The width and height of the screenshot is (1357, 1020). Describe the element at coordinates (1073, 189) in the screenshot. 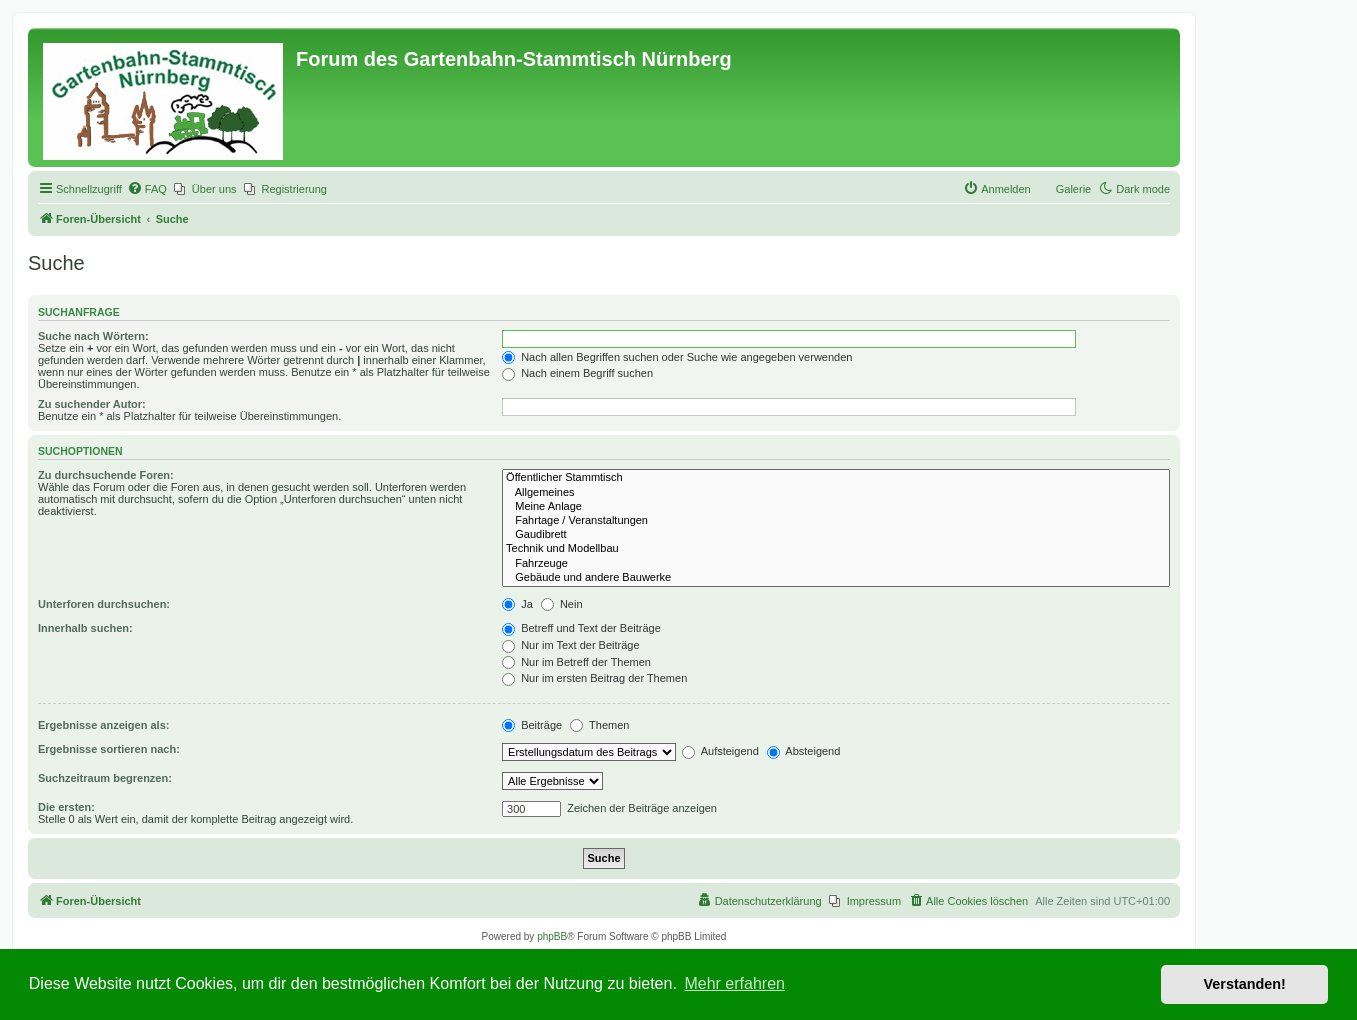

I see `Galerie` at that location.